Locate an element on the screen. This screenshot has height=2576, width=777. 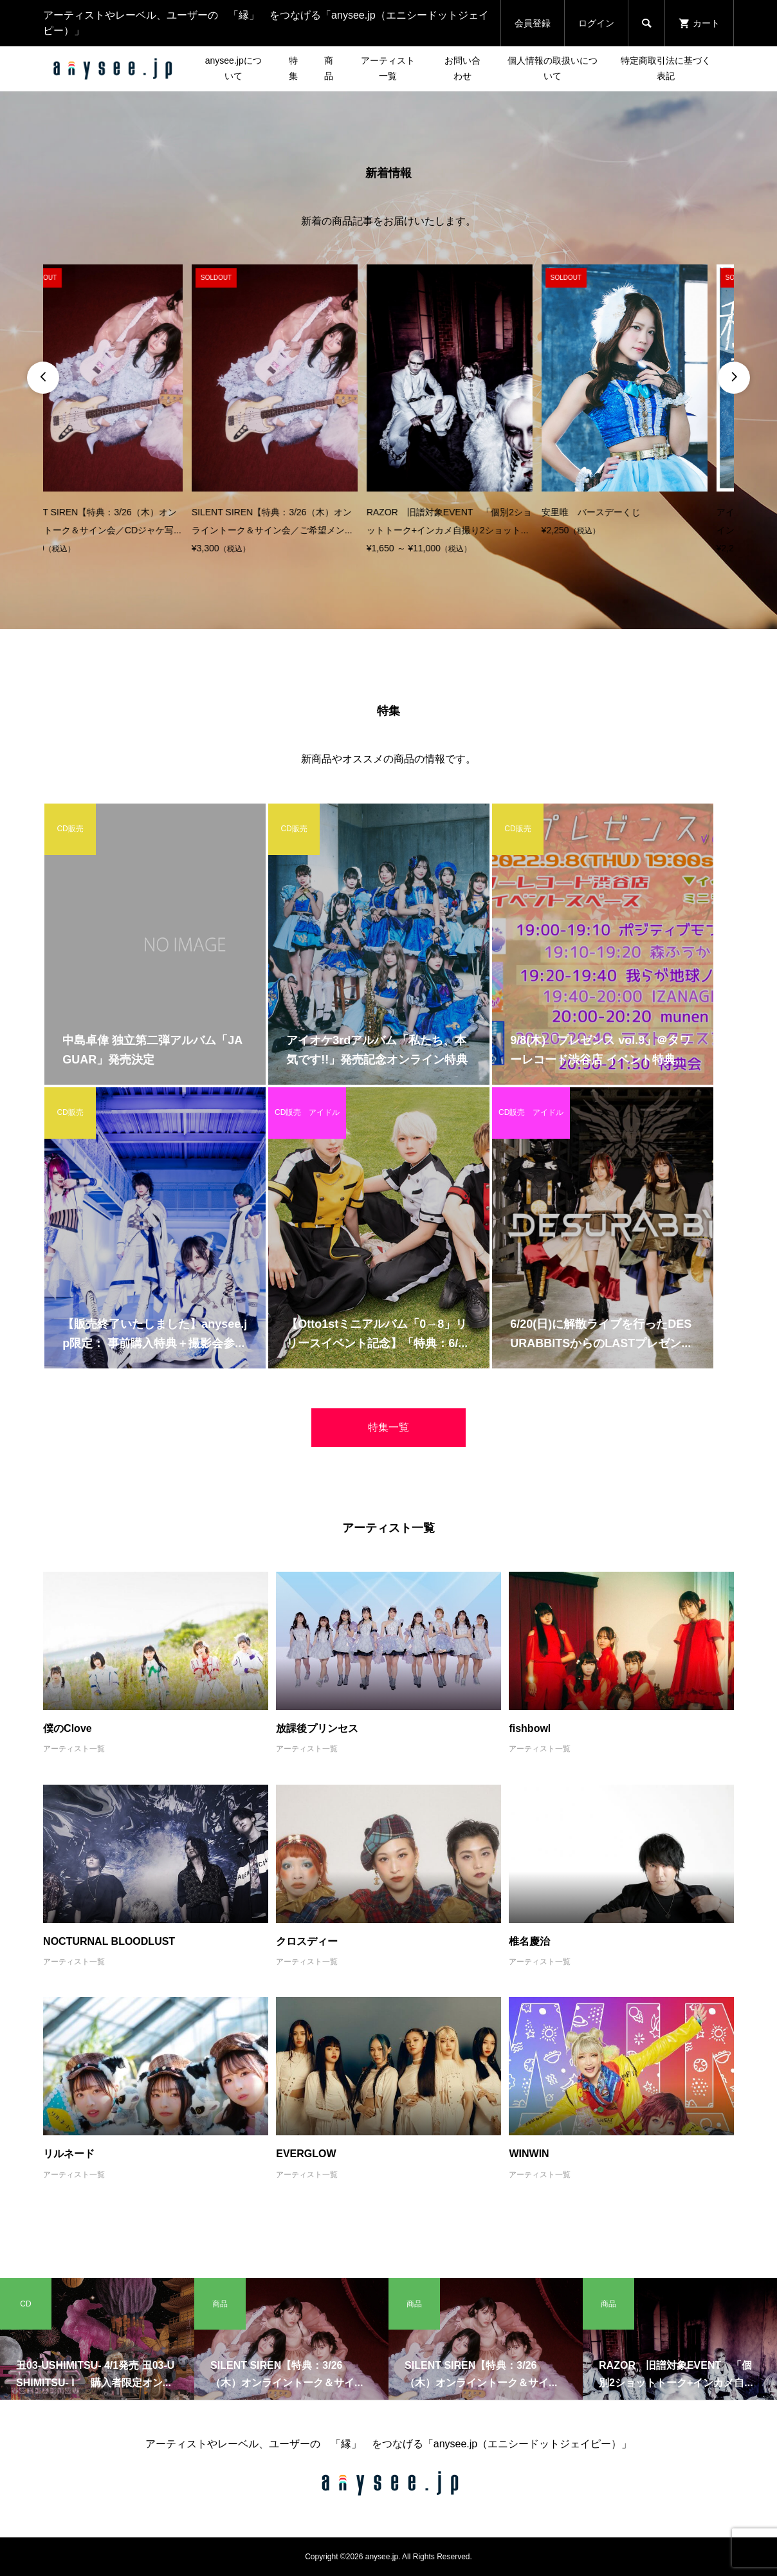
商品 is located at coordinates (328, 68).